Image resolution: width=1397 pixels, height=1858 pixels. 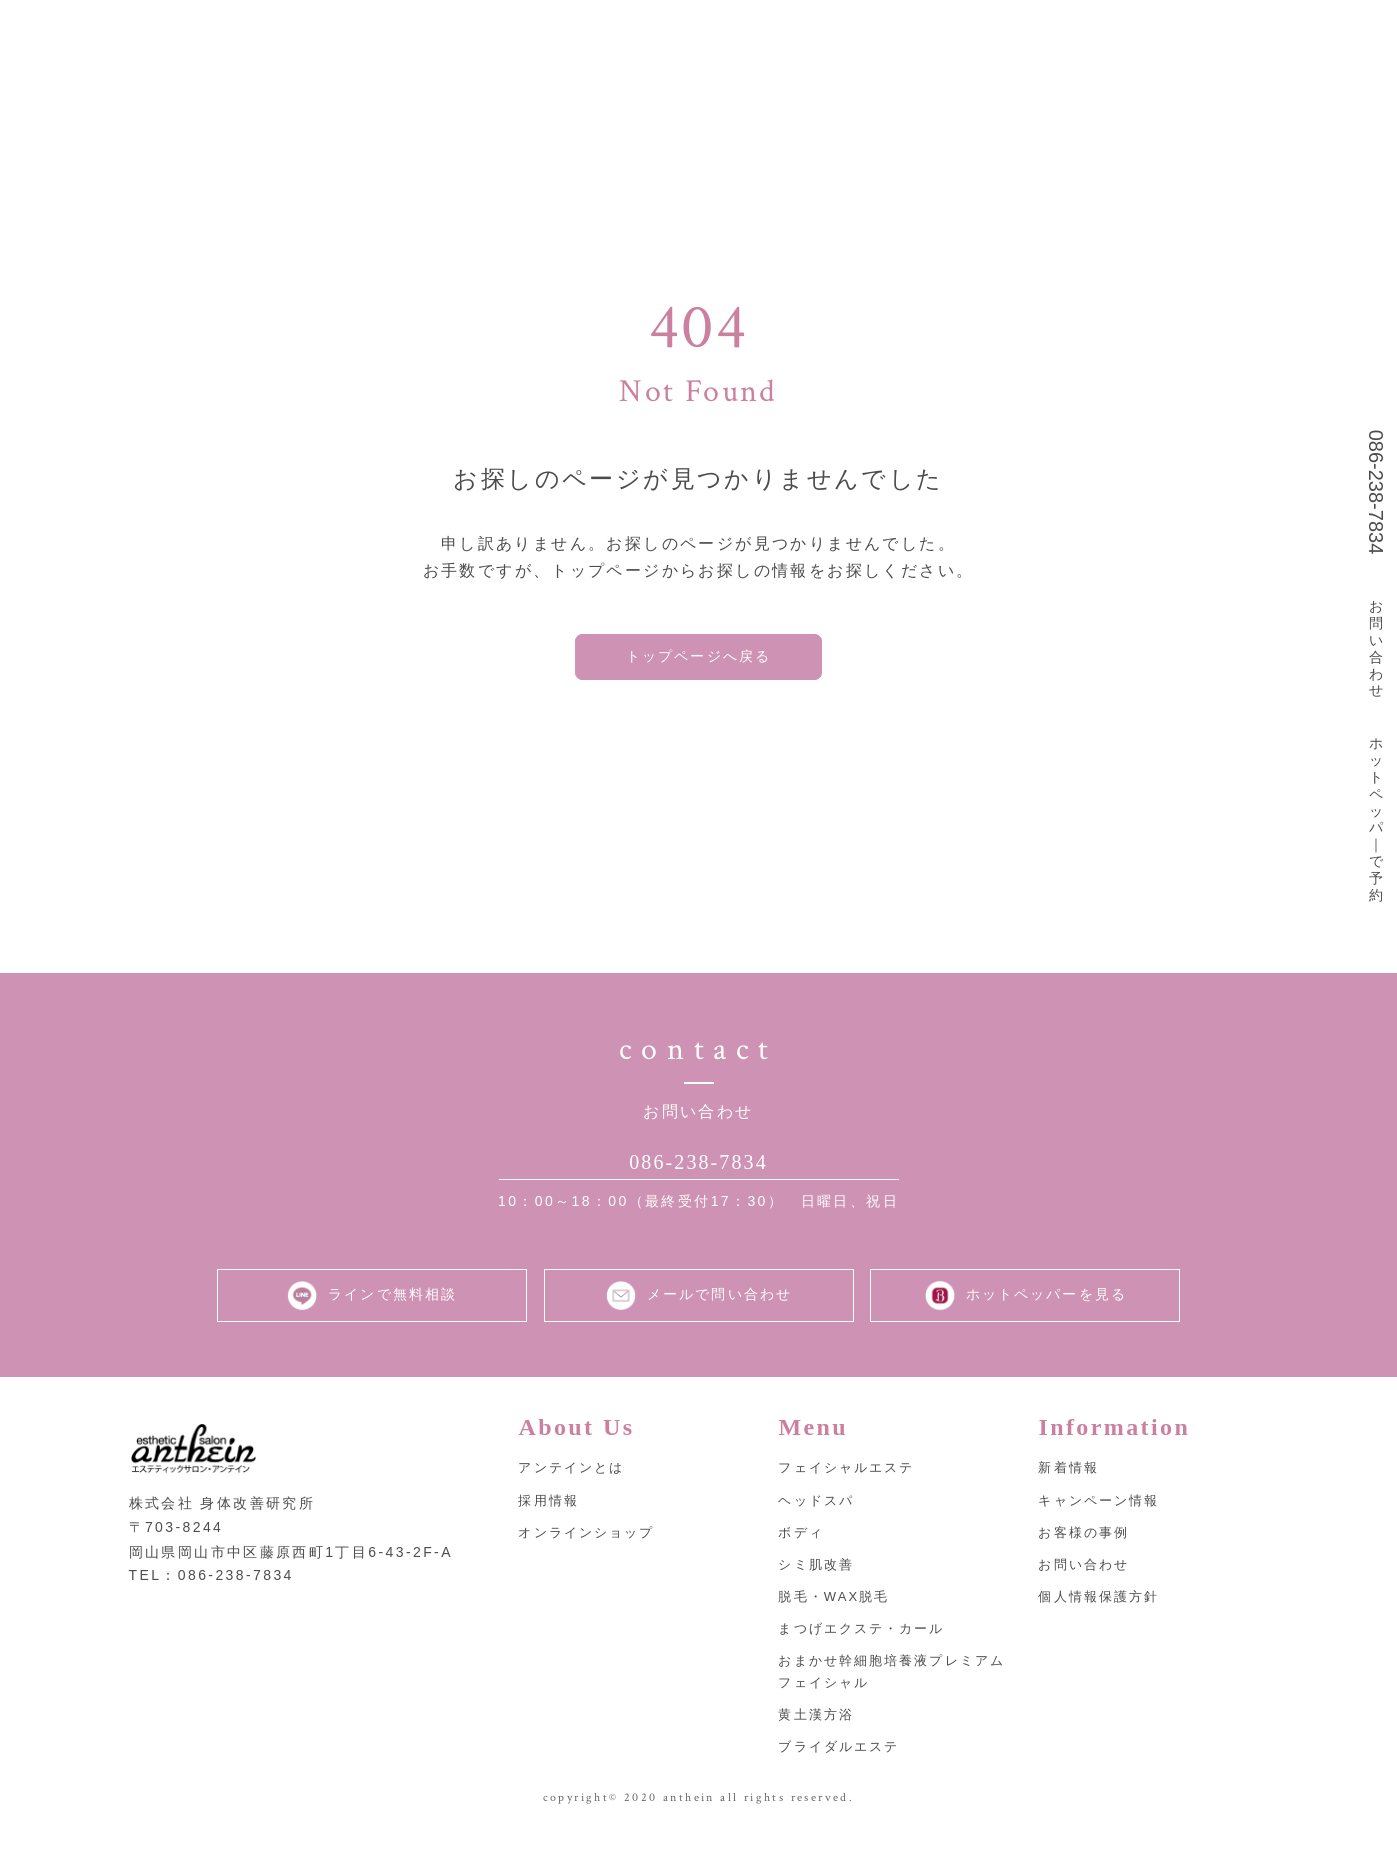 I want to click on ホットペッパ｜で予約, so click(x=1376, y=818).